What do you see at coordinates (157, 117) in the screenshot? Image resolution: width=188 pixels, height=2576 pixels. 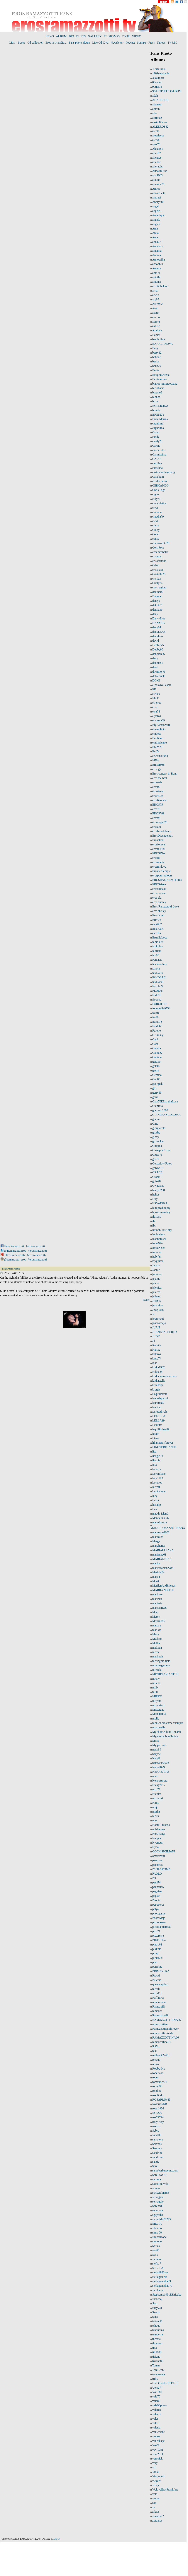 I see `akrim88` at bounding box center [157, 117].